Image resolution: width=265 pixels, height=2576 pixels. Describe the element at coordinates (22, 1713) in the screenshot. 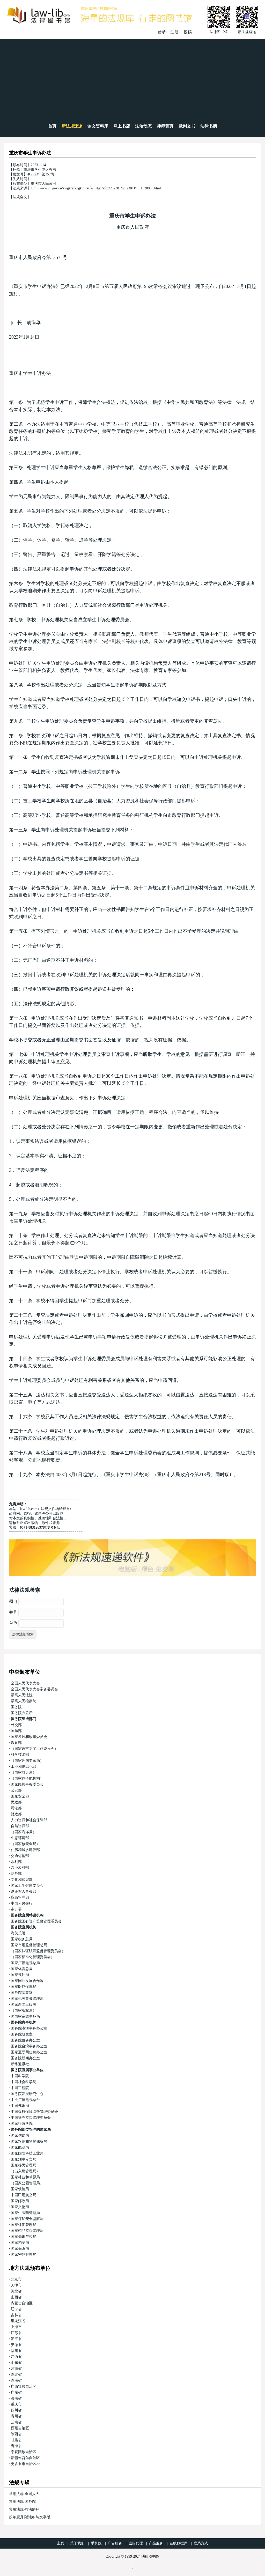

I see `国务院办公厅` at that location.